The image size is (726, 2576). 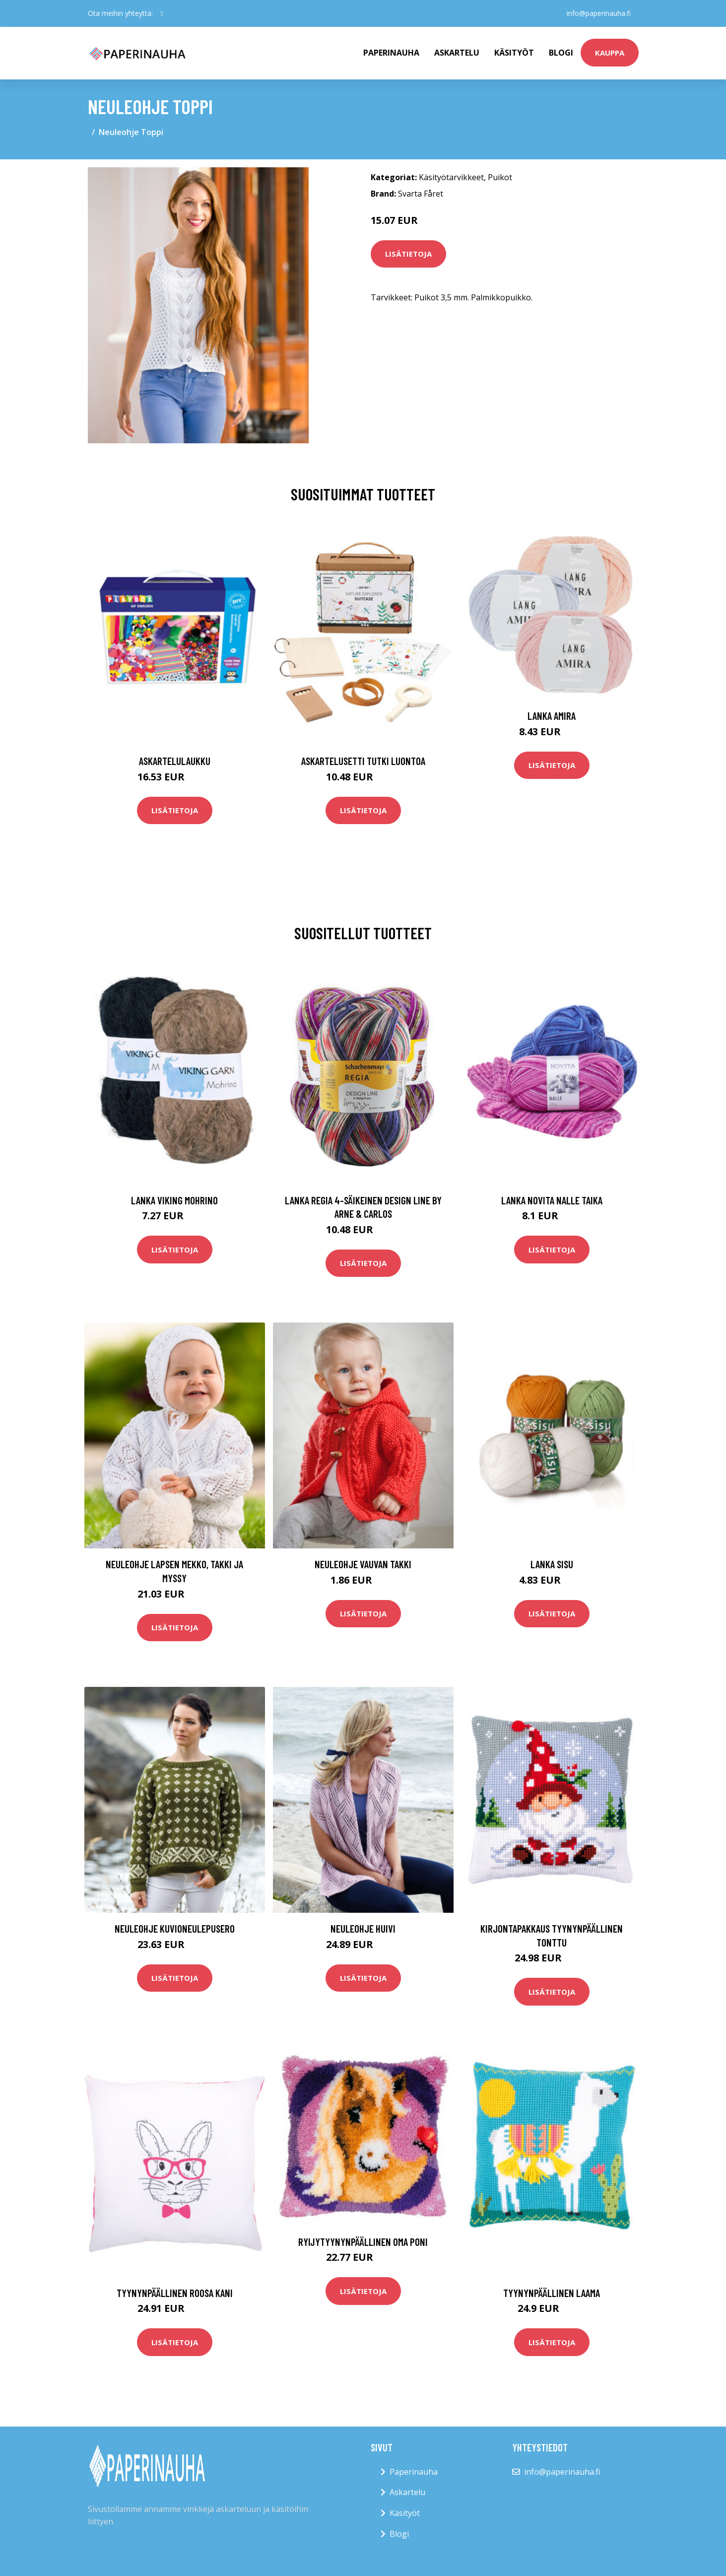 I want to click on Blogi, so click(x=561, y=52).